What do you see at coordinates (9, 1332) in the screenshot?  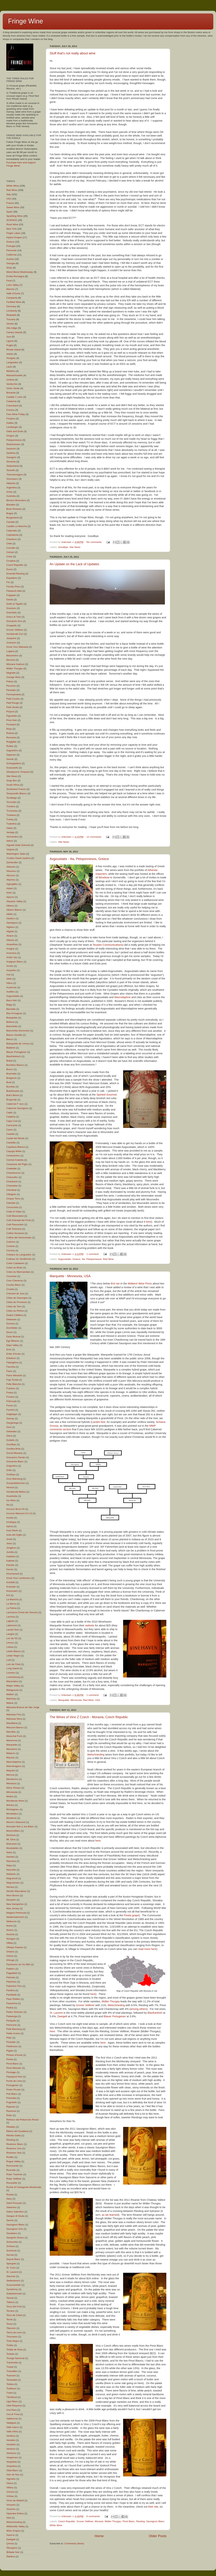 I see `Douro` at bounding box center [9, 1332].